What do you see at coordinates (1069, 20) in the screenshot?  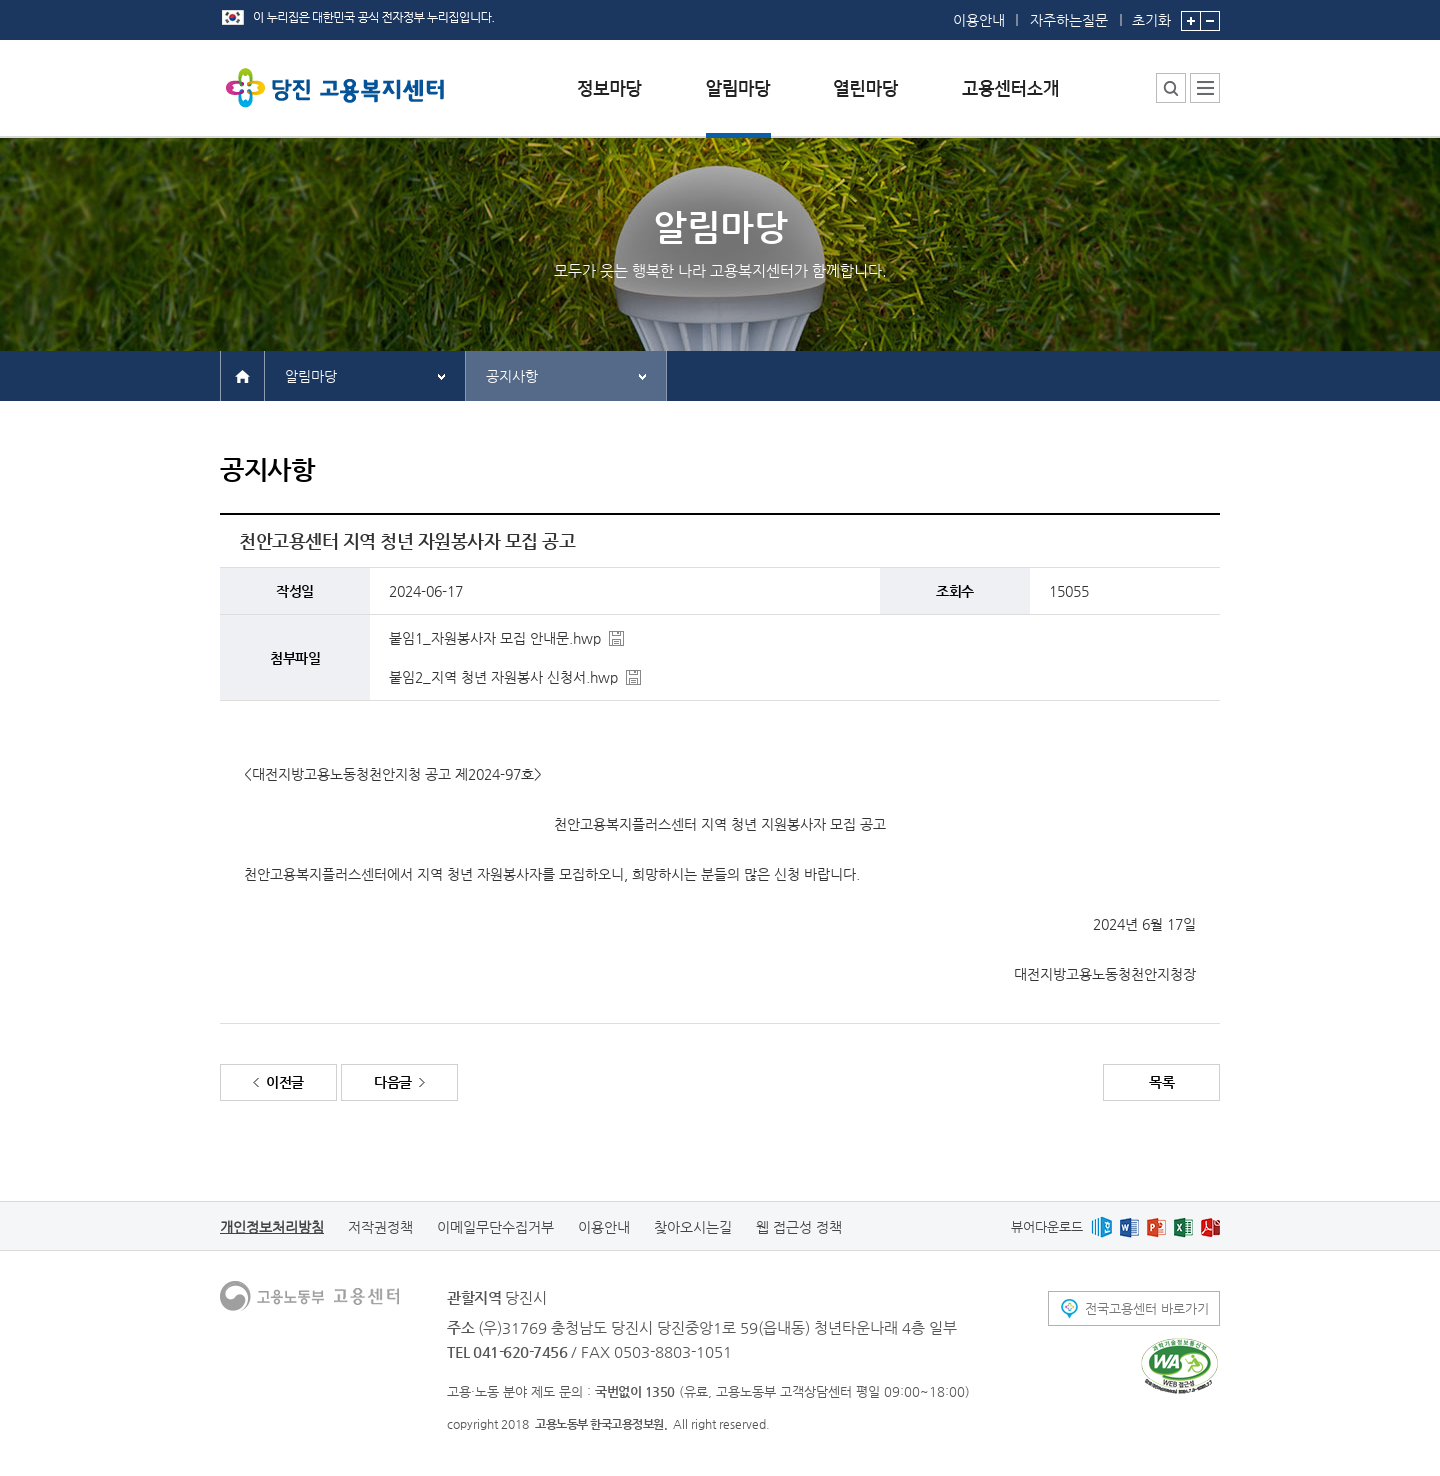 I see `자주하는질문` at bounding box center [1069, 20].